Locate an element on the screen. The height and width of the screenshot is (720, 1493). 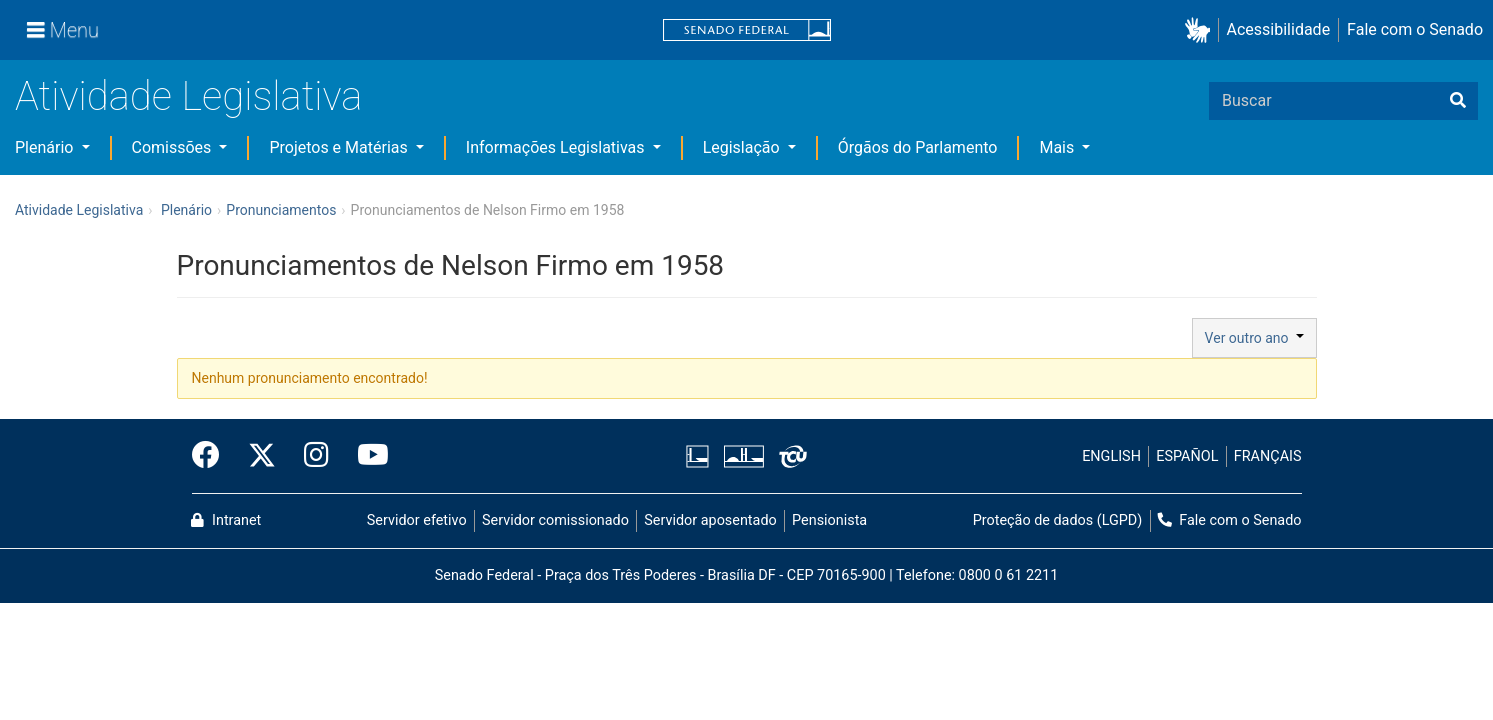
Informações Legislativas is located at coordinates (557, 147).